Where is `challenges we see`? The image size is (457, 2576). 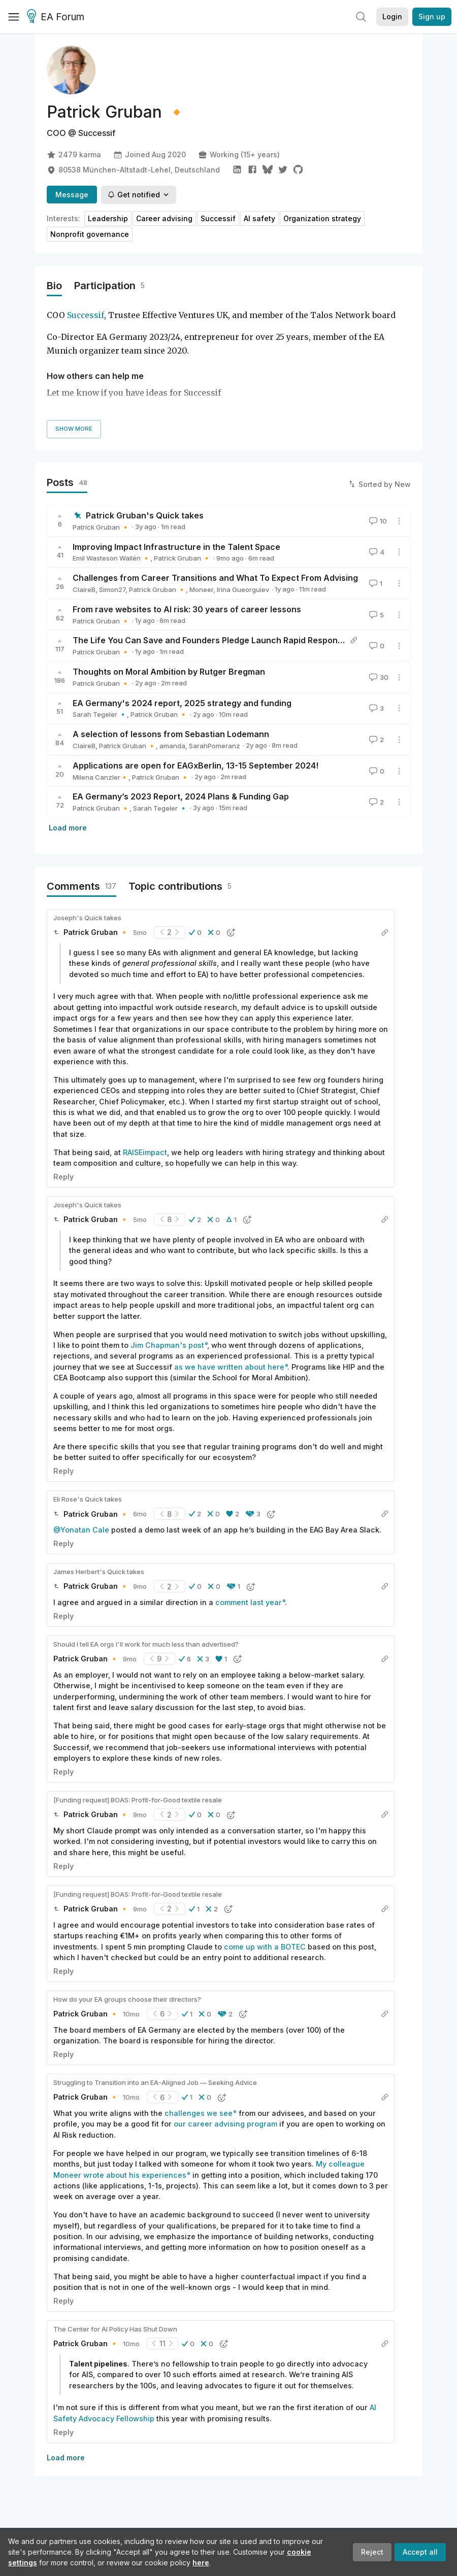
challenges we see is located at coordinates (199, 2113).